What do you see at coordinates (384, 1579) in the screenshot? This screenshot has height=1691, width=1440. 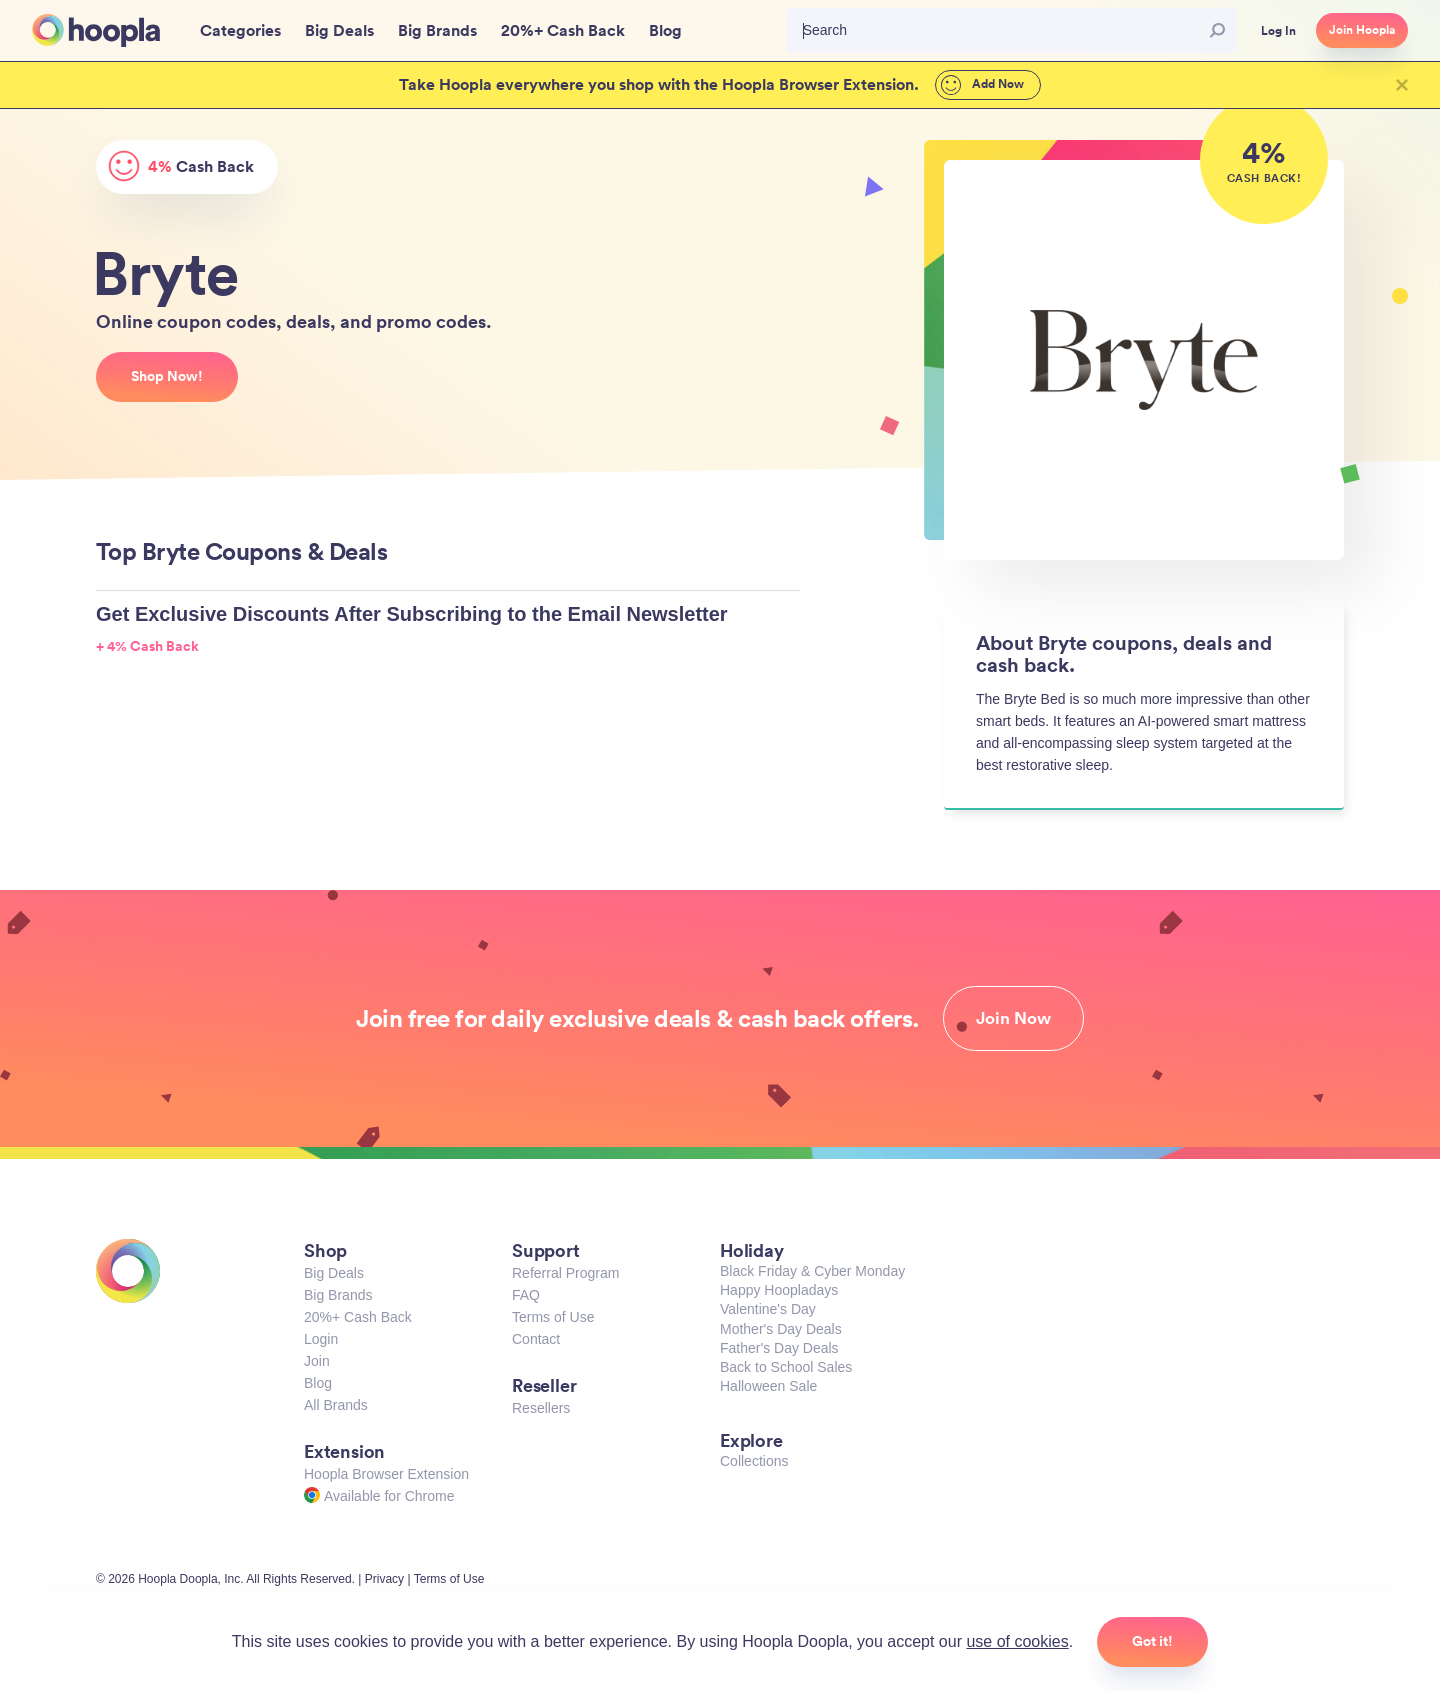 I see `Privacy` at bounding box center [384, 1579].